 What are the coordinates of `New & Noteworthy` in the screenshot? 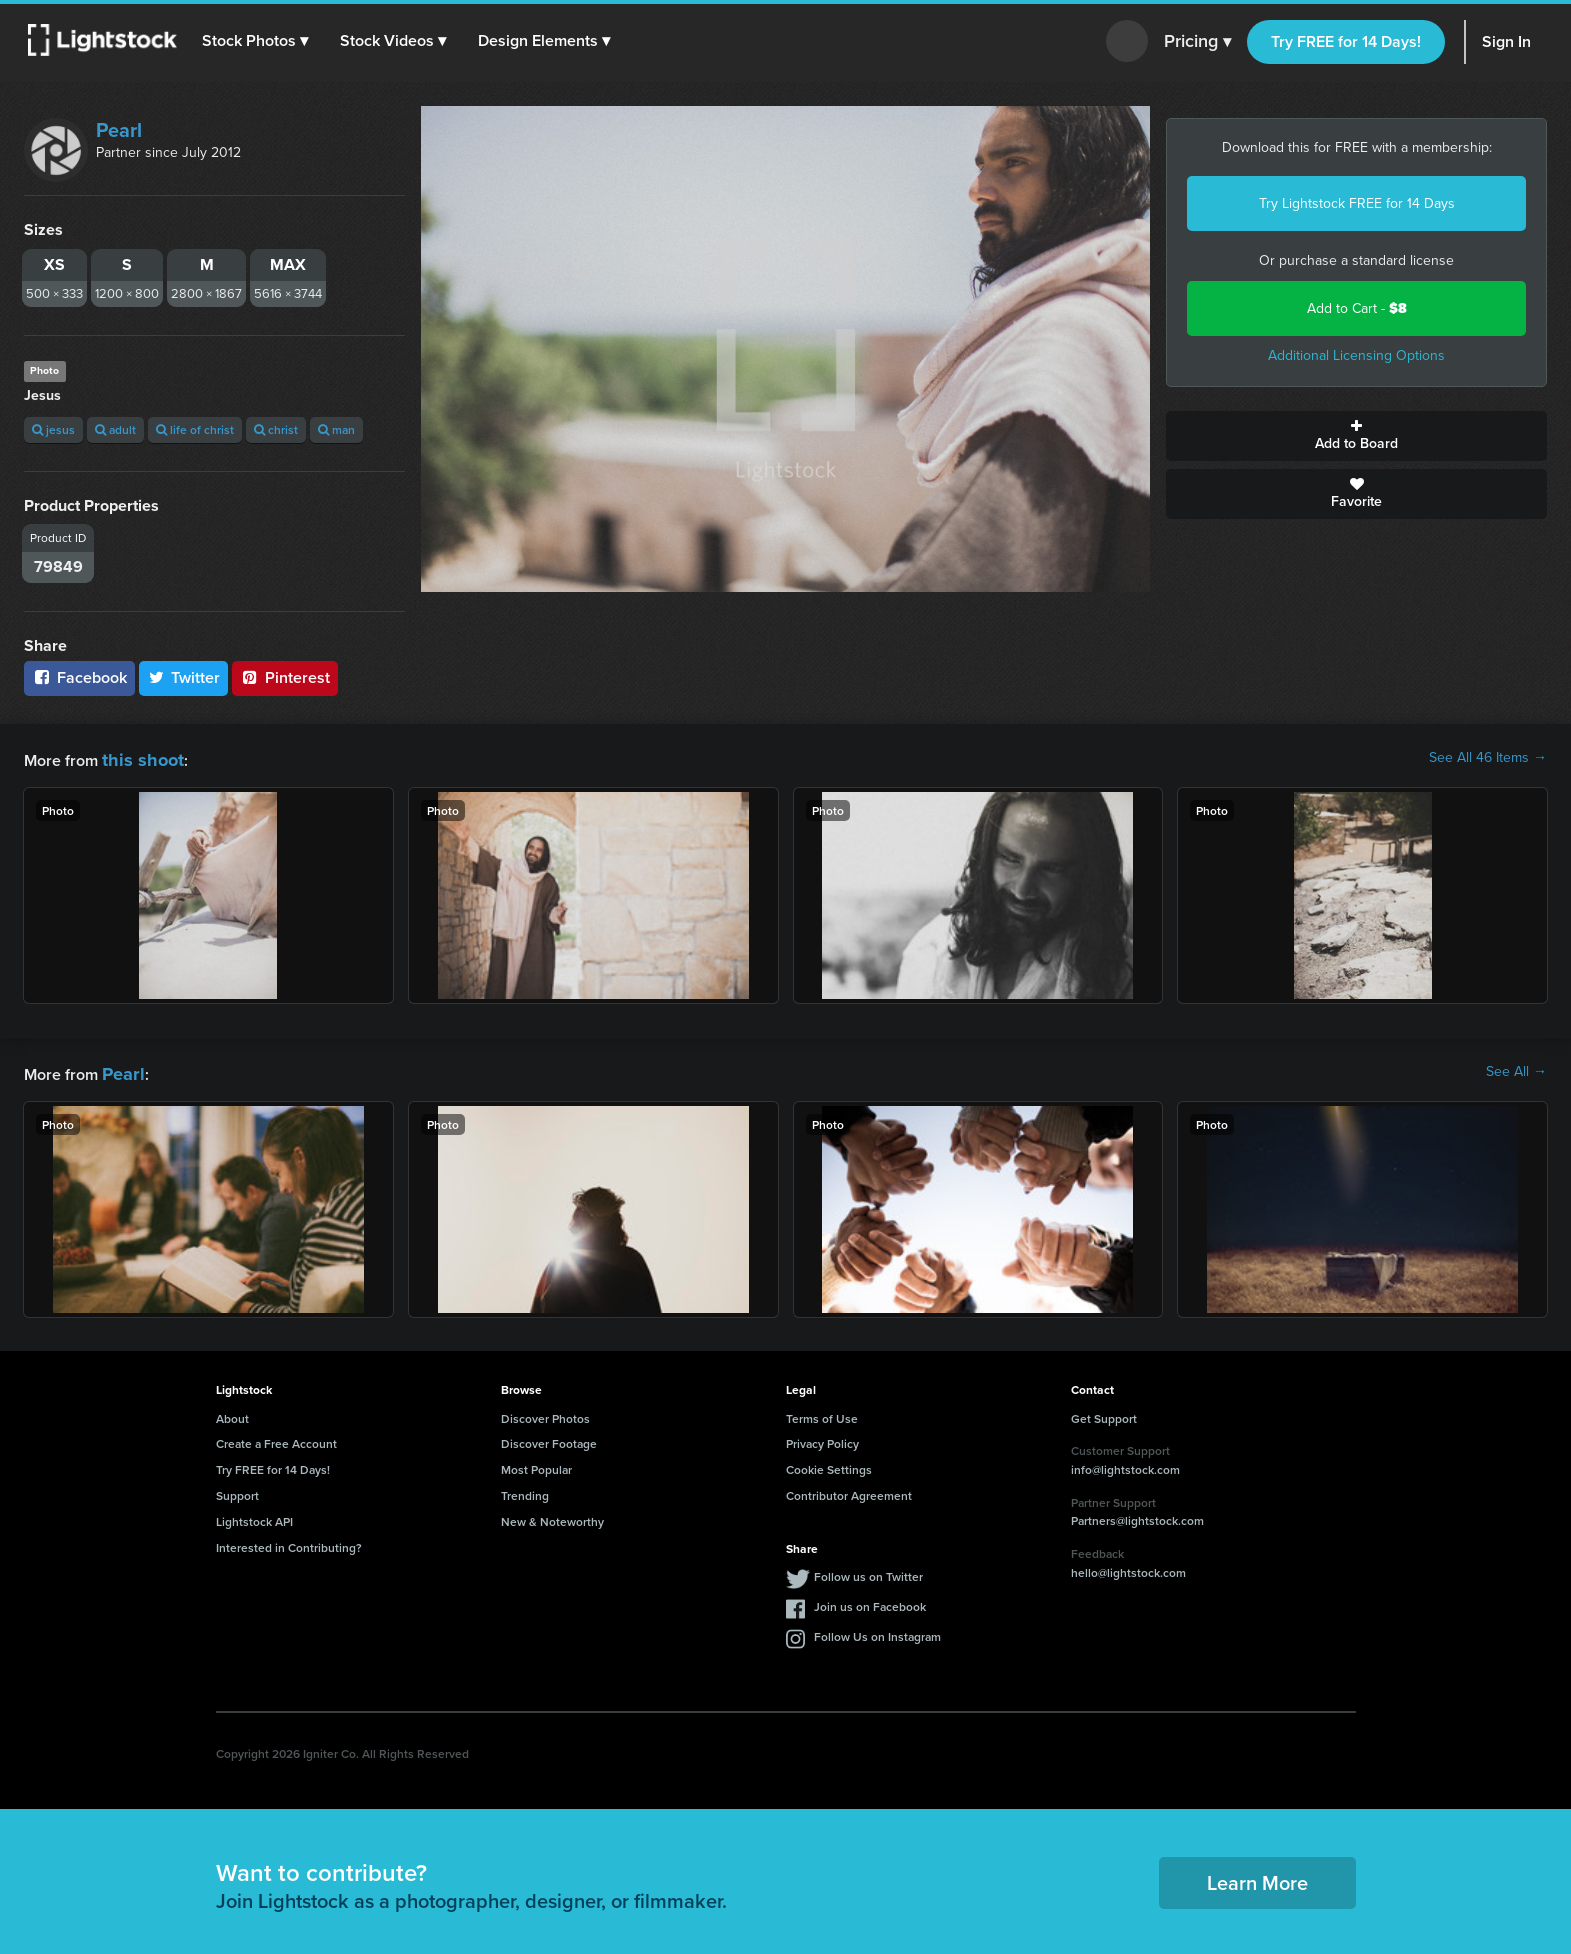 It's located at (552, 1515).